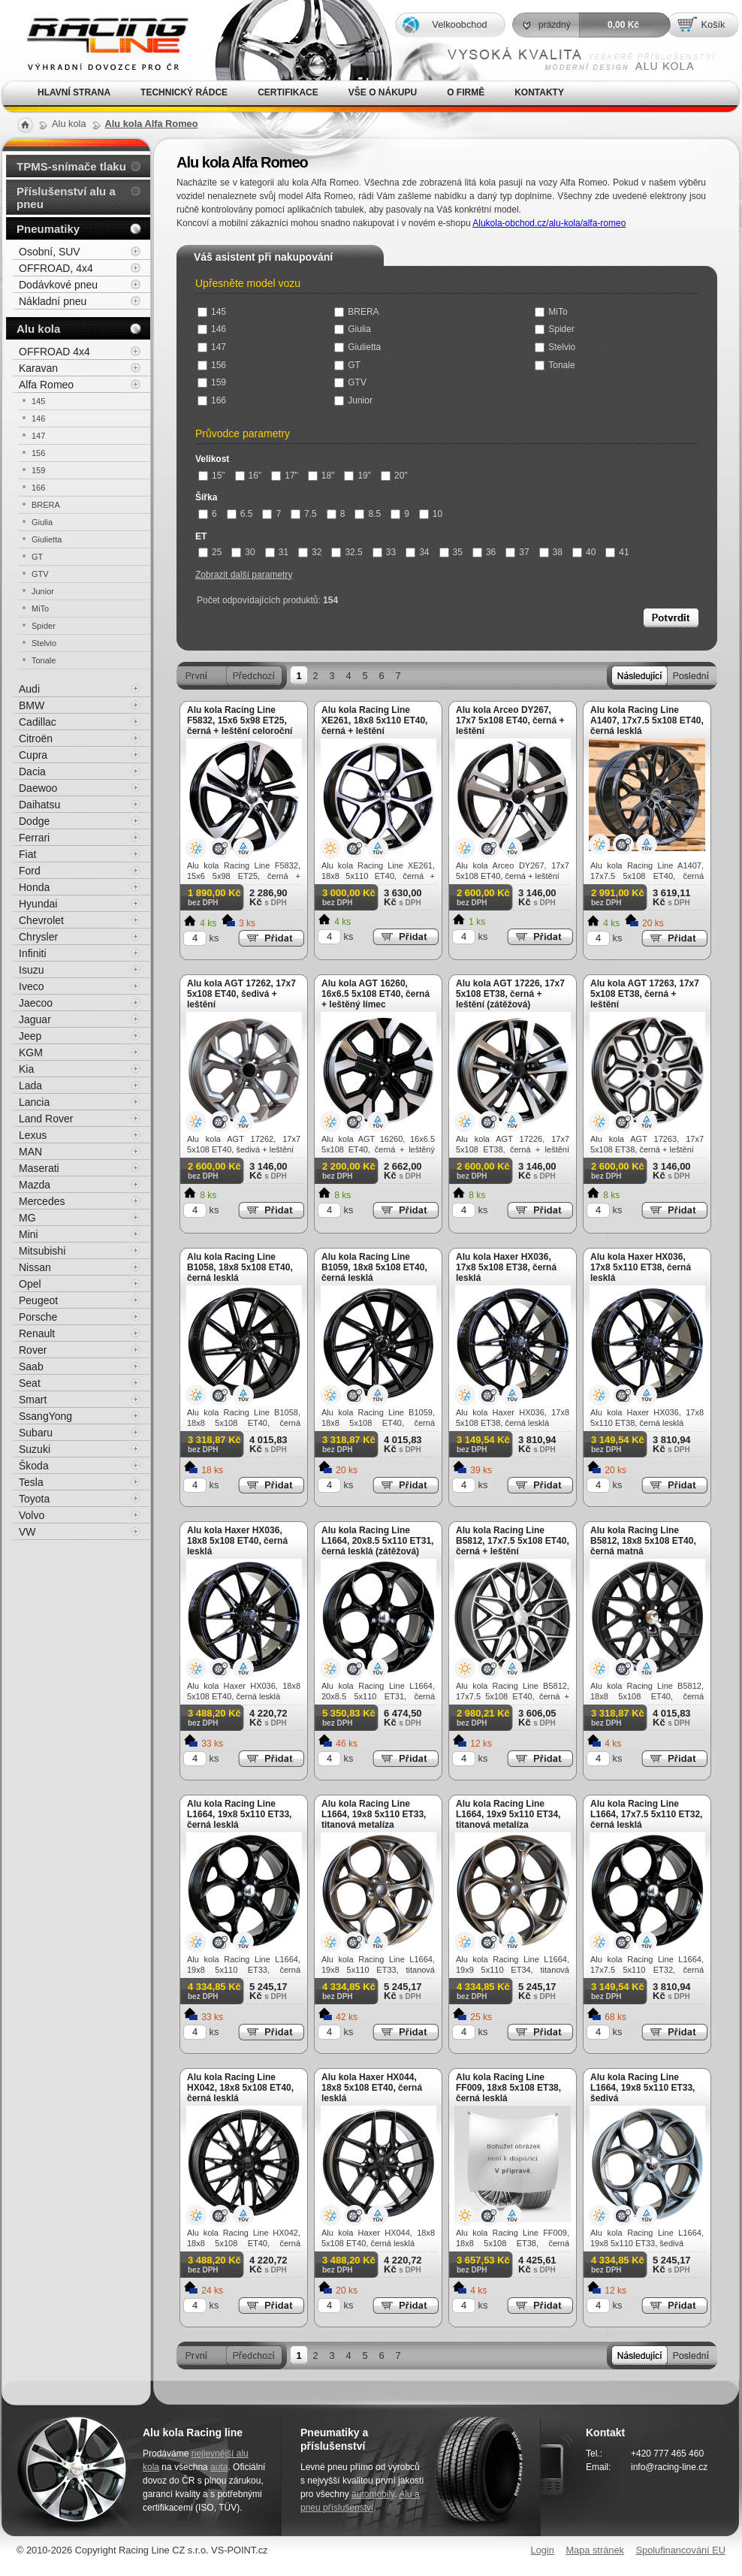 Image resolution: width=742 pixels, height=2576 pixels. I want to click on Chevrolet, so click(41, 920).